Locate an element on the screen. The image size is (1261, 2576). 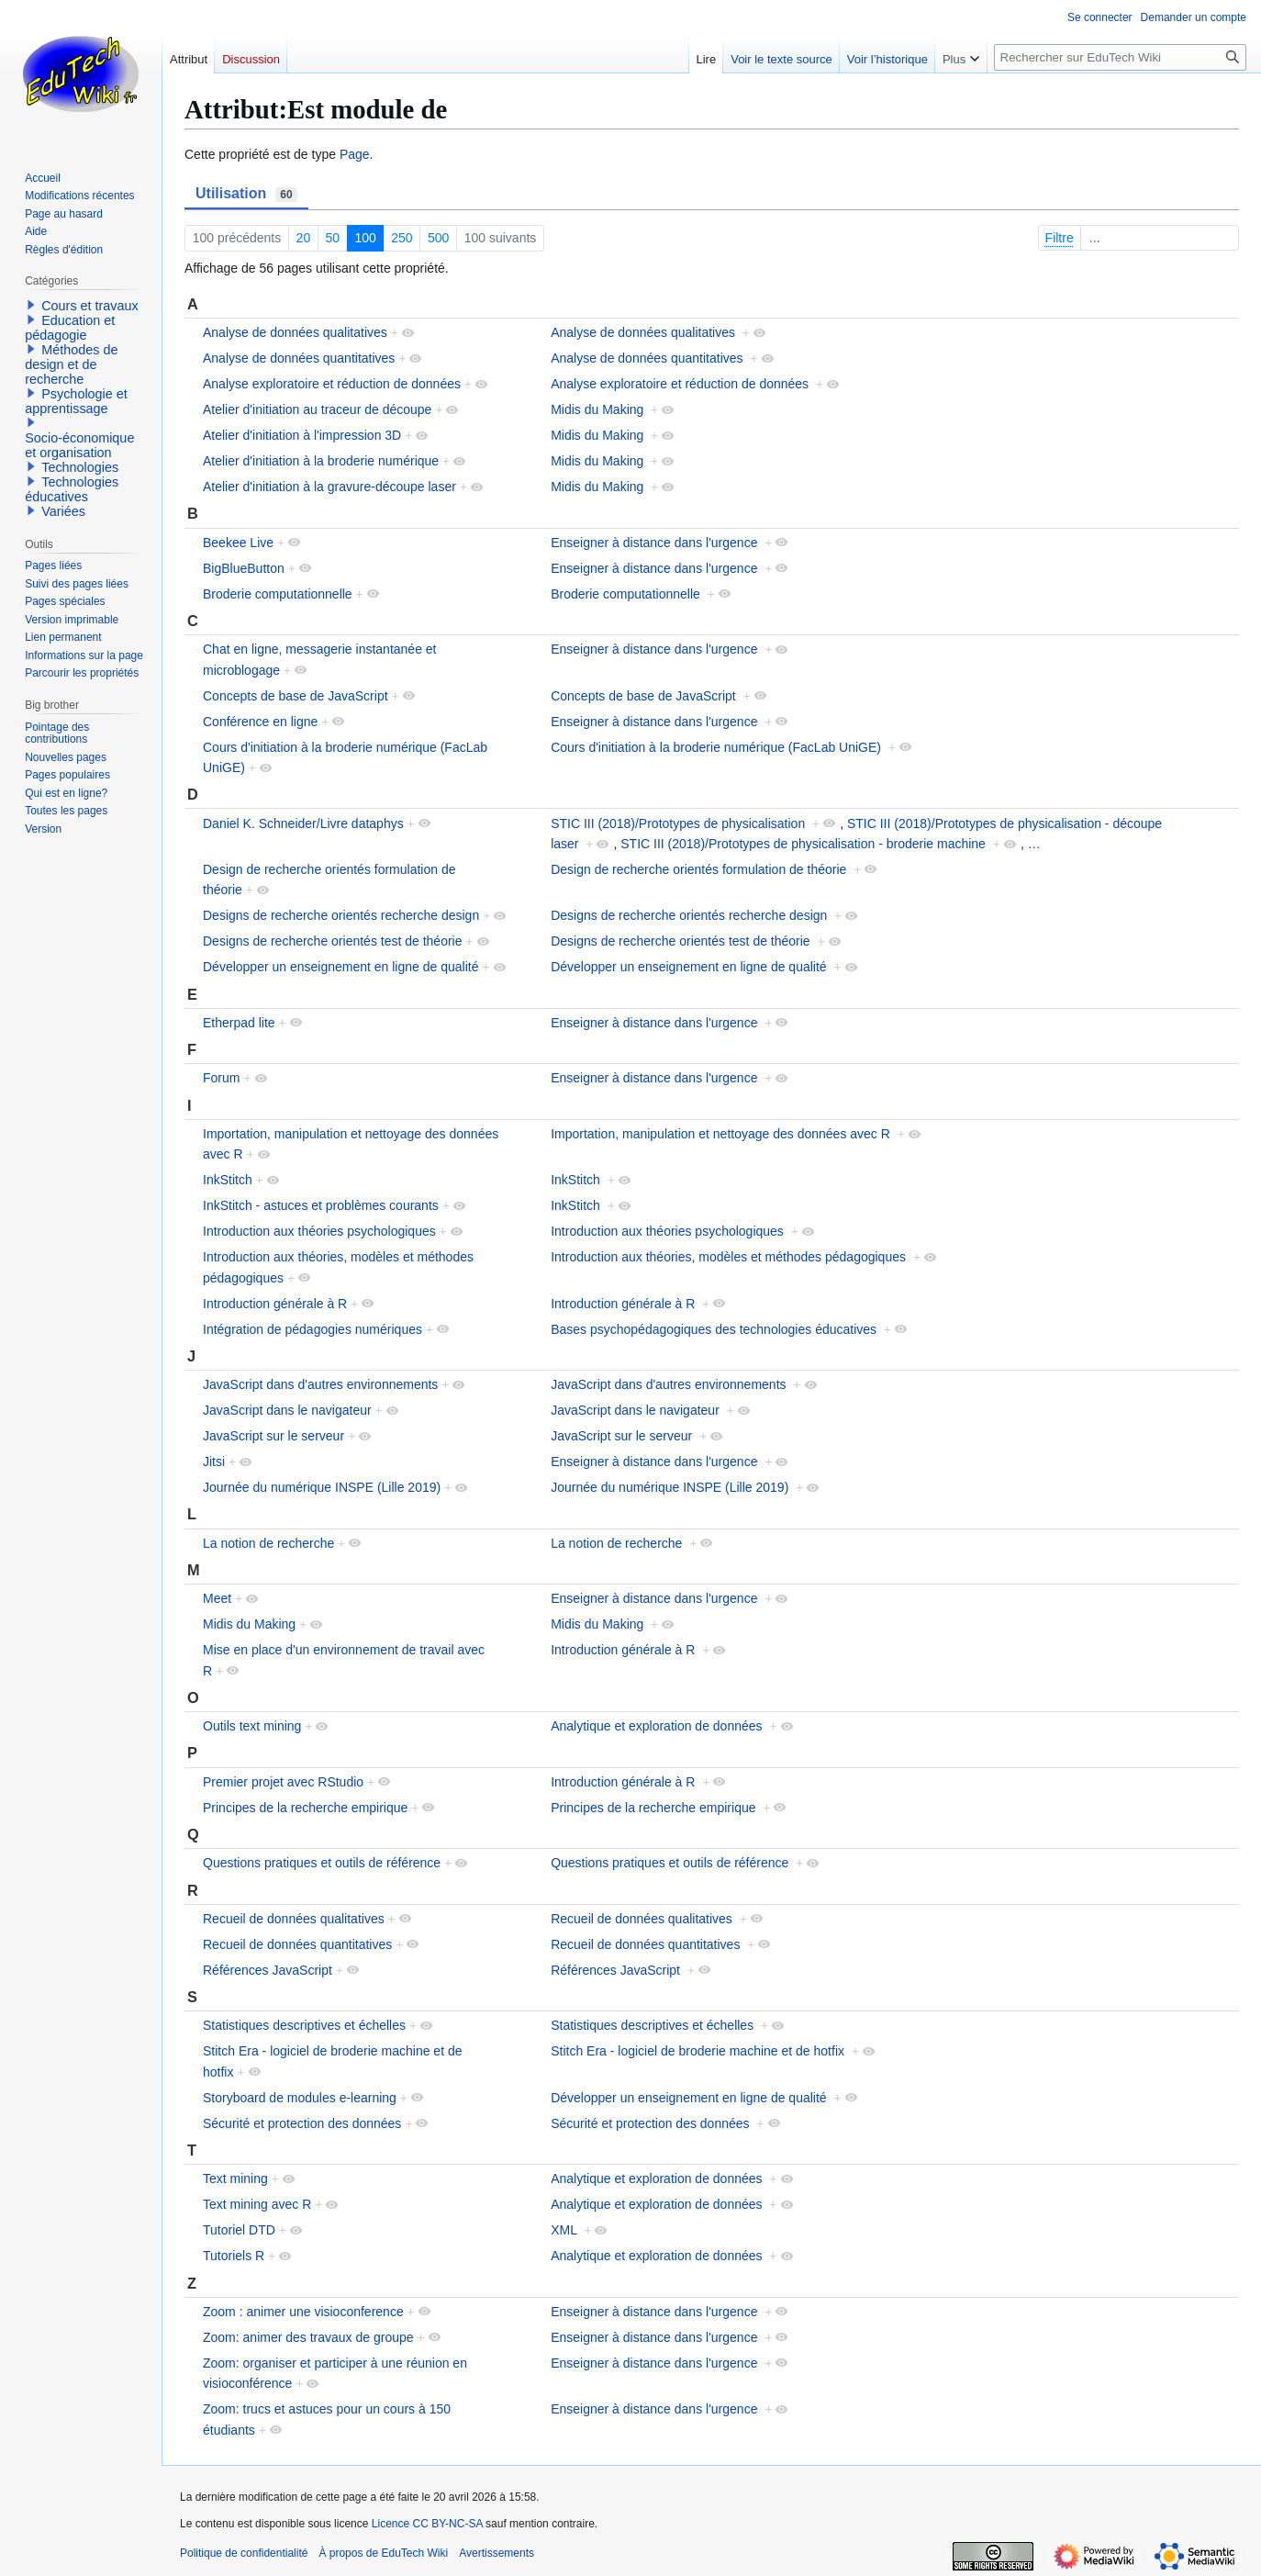
Intégration de pédagogies numériques is located at coordinates (312, 1329).